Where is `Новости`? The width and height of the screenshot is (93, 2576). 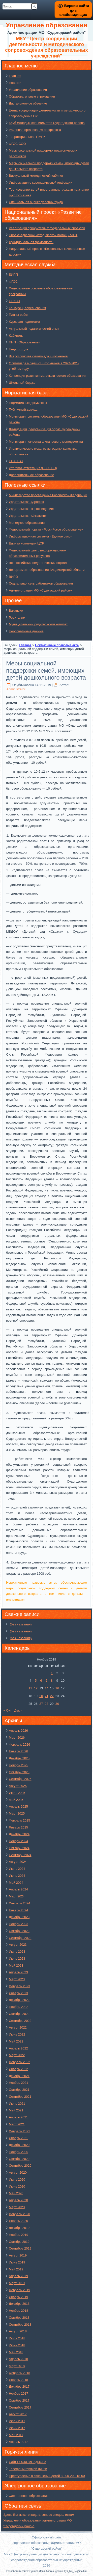 Новости is located at coordinates (15, 83).